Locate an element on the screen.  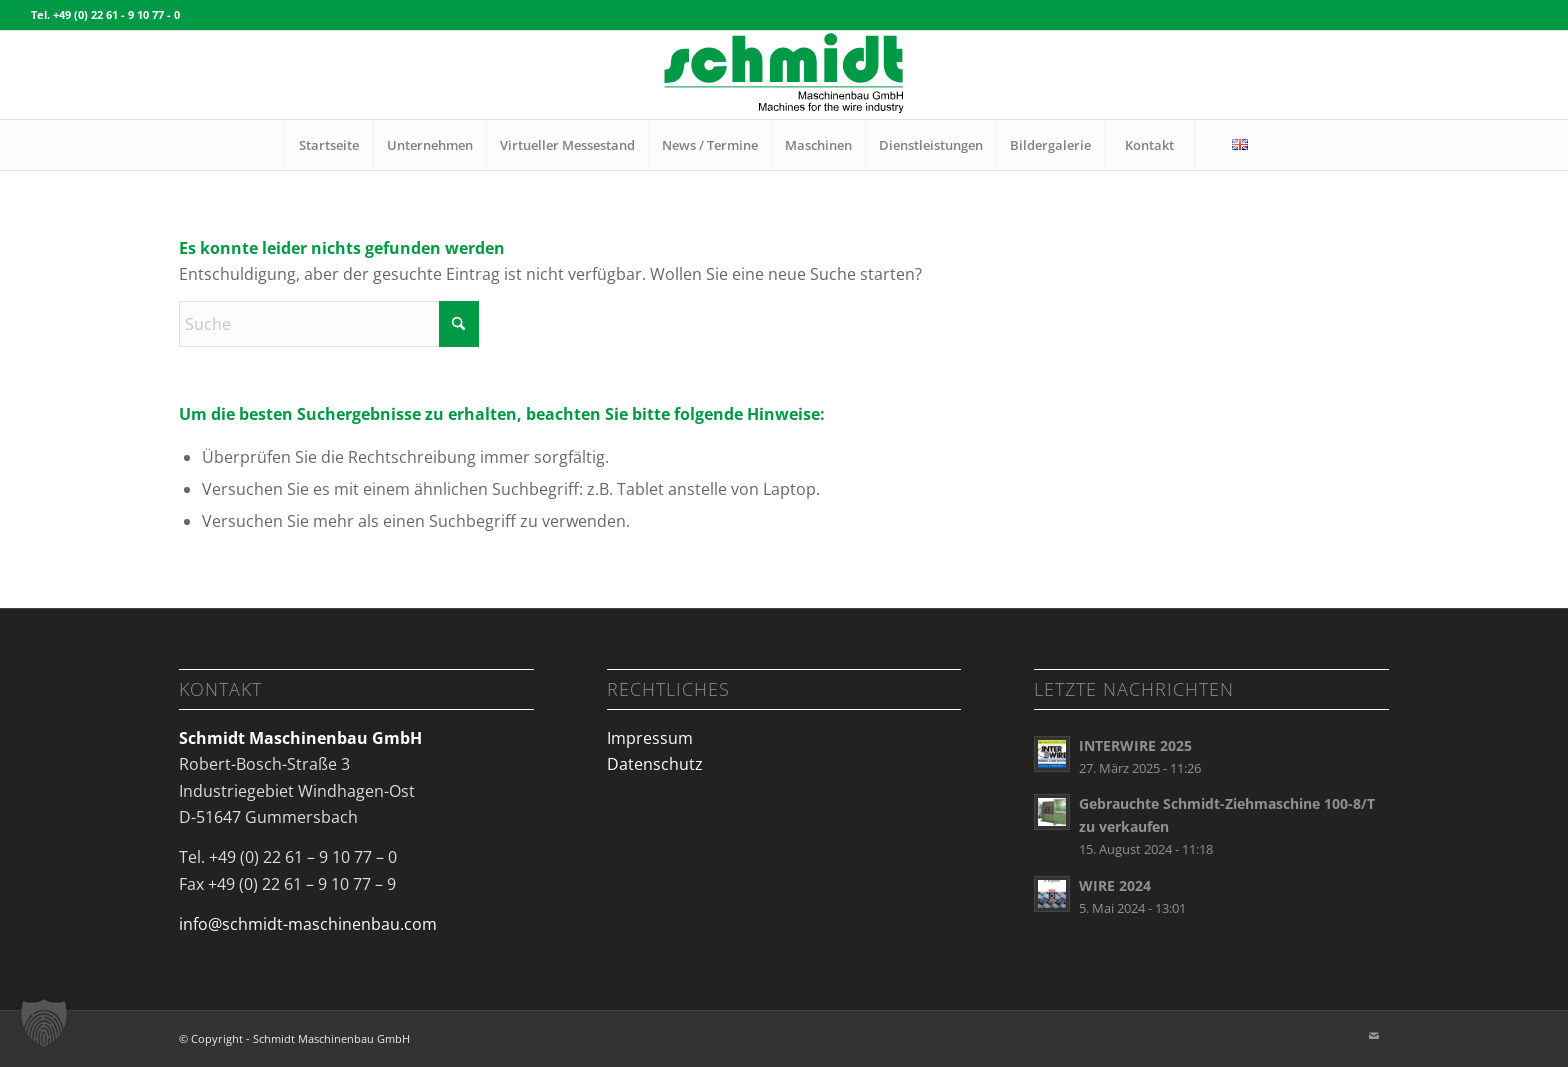
[button] is located at coordinates (44, 1023).